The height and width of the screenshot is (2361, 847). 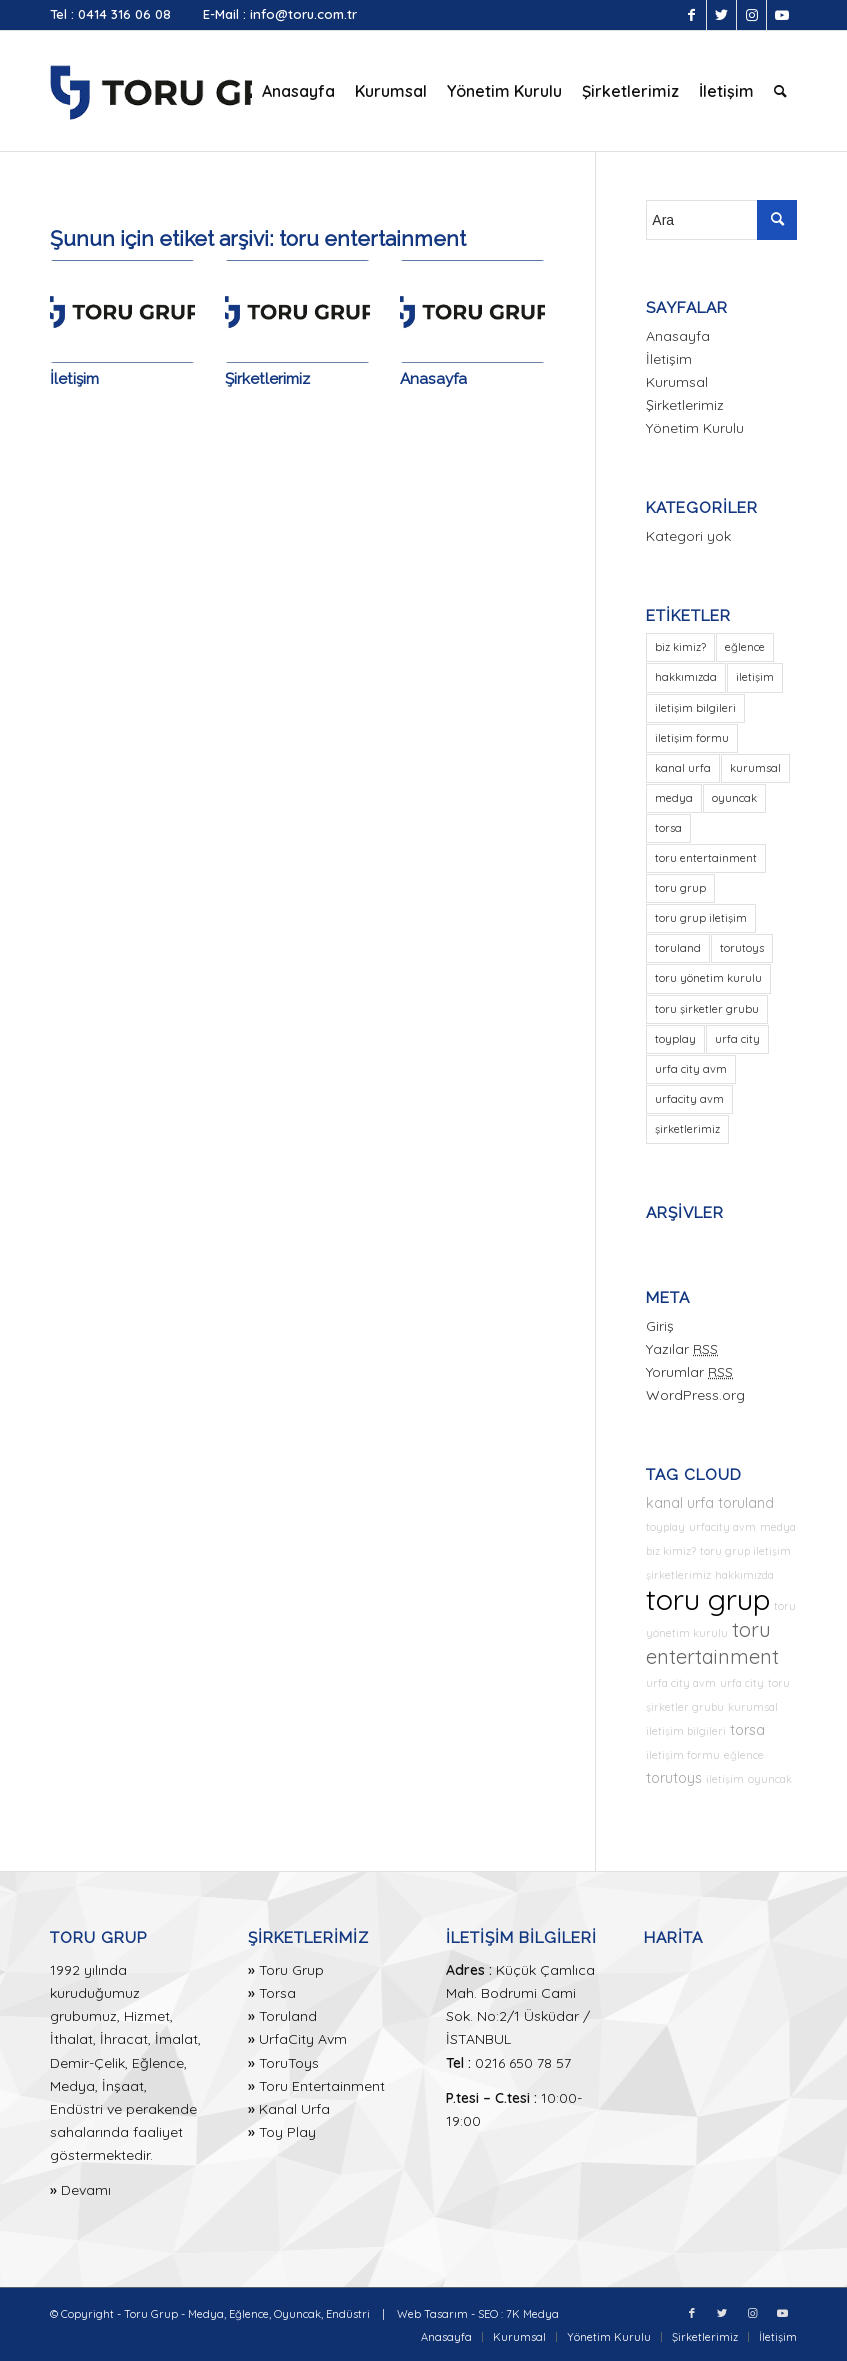 What do you see at coordinates (287, 2132) in the screenshot?
I see `Toy Play` at bounding box center [287, 2132].